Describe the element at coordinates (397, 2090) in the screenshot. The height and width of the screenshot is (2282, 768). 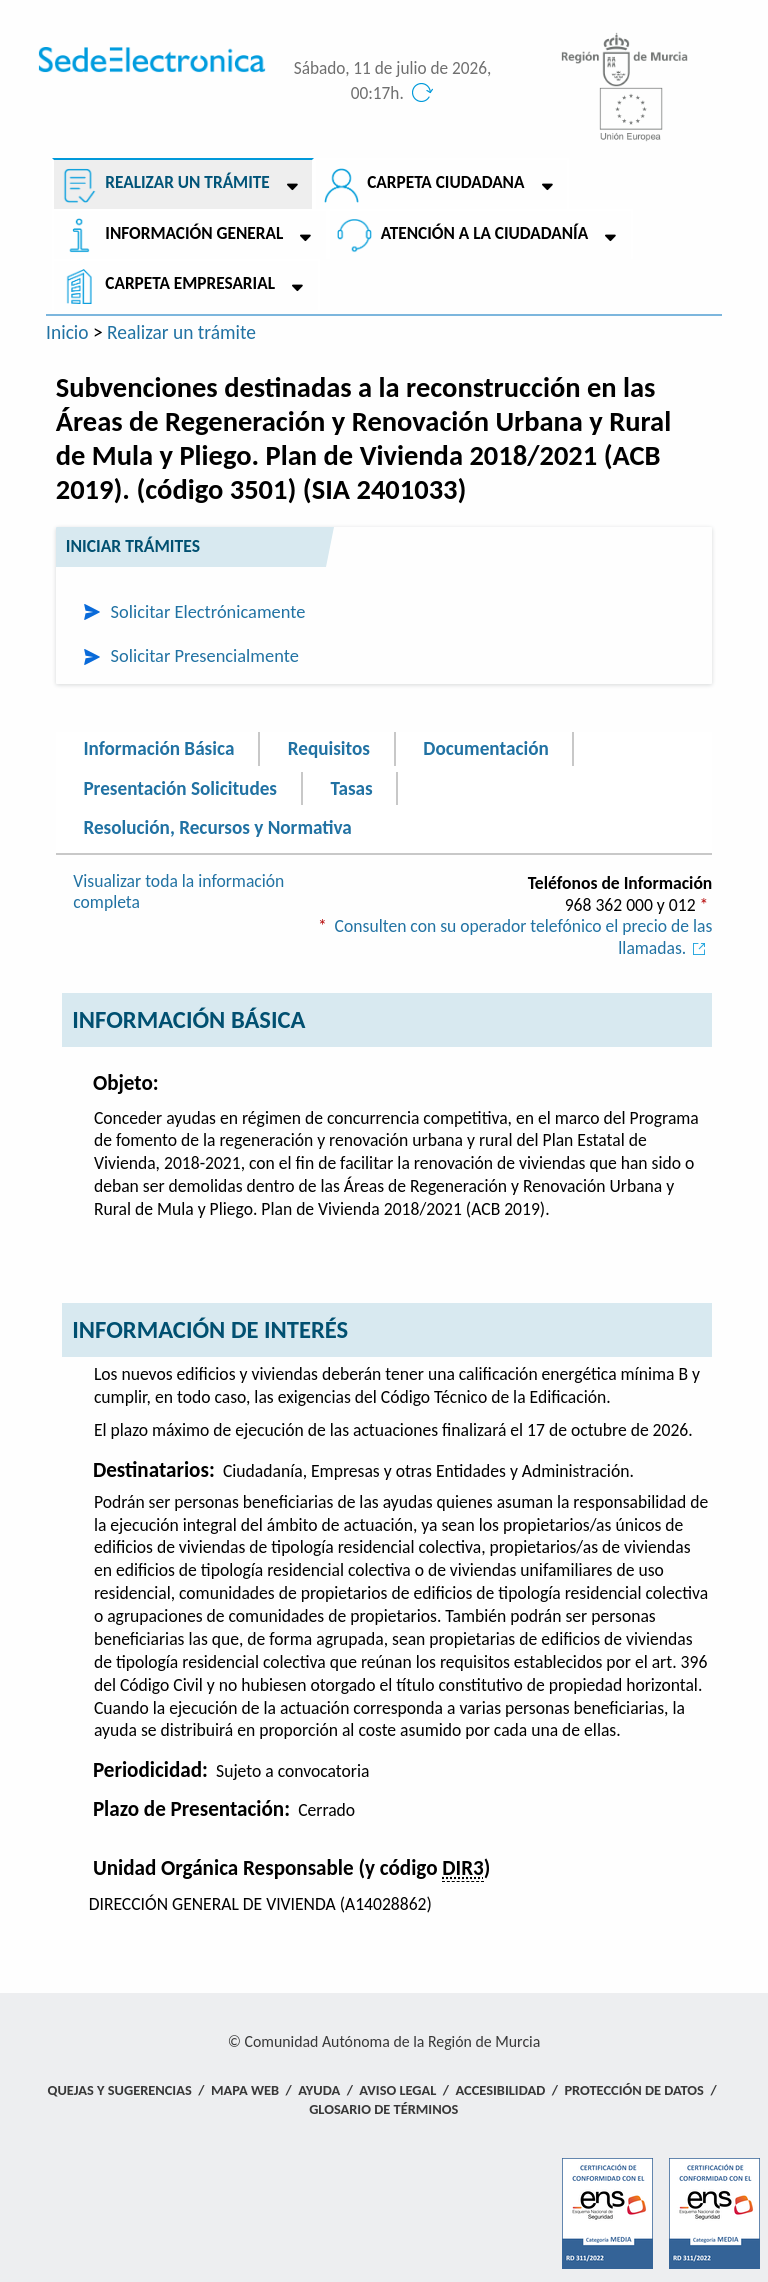
I see `Aviso Legal` at that location.